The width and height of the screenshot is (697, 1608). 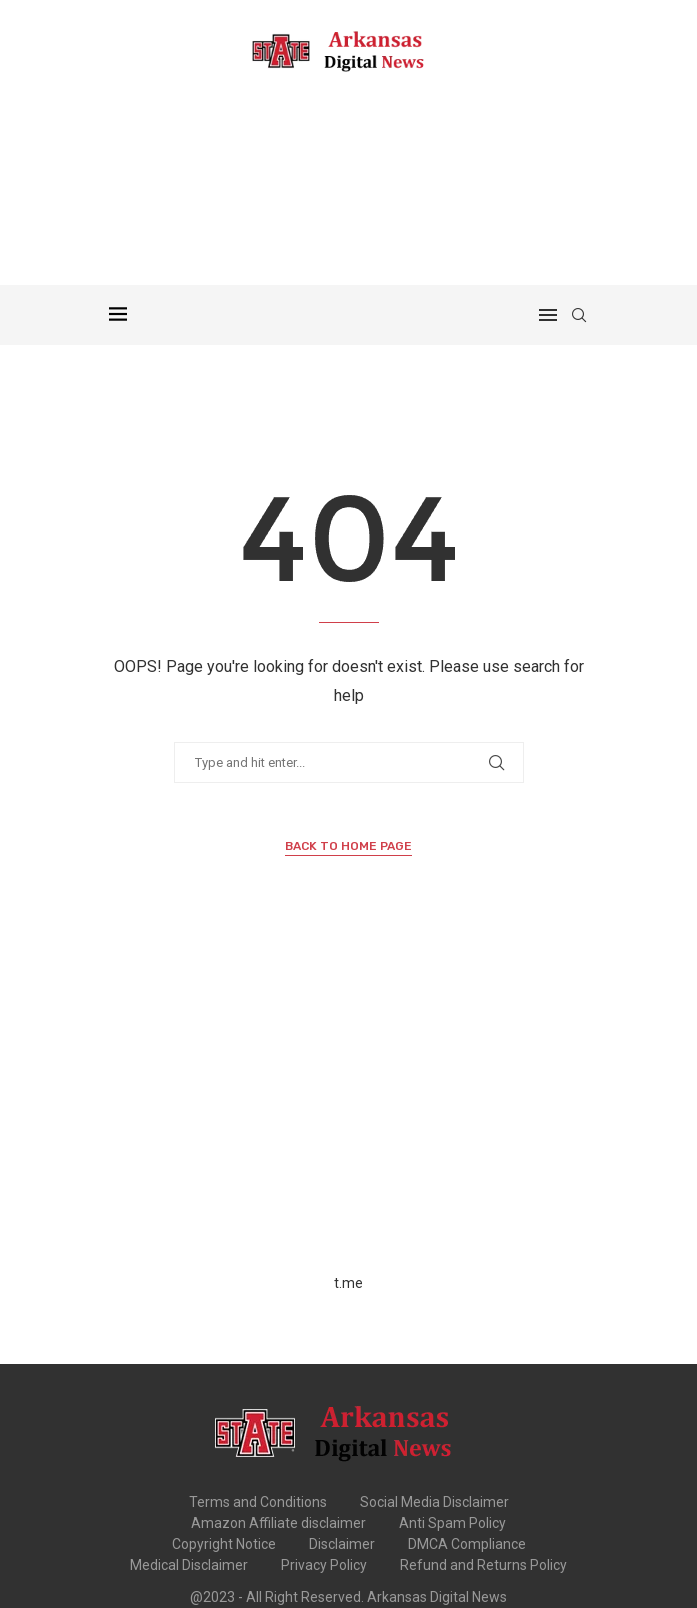 What do you see at coordinates (434, 1502) in the screenshot?
I see `Social Media Disclaimer` at bounding box center [434, 1502].